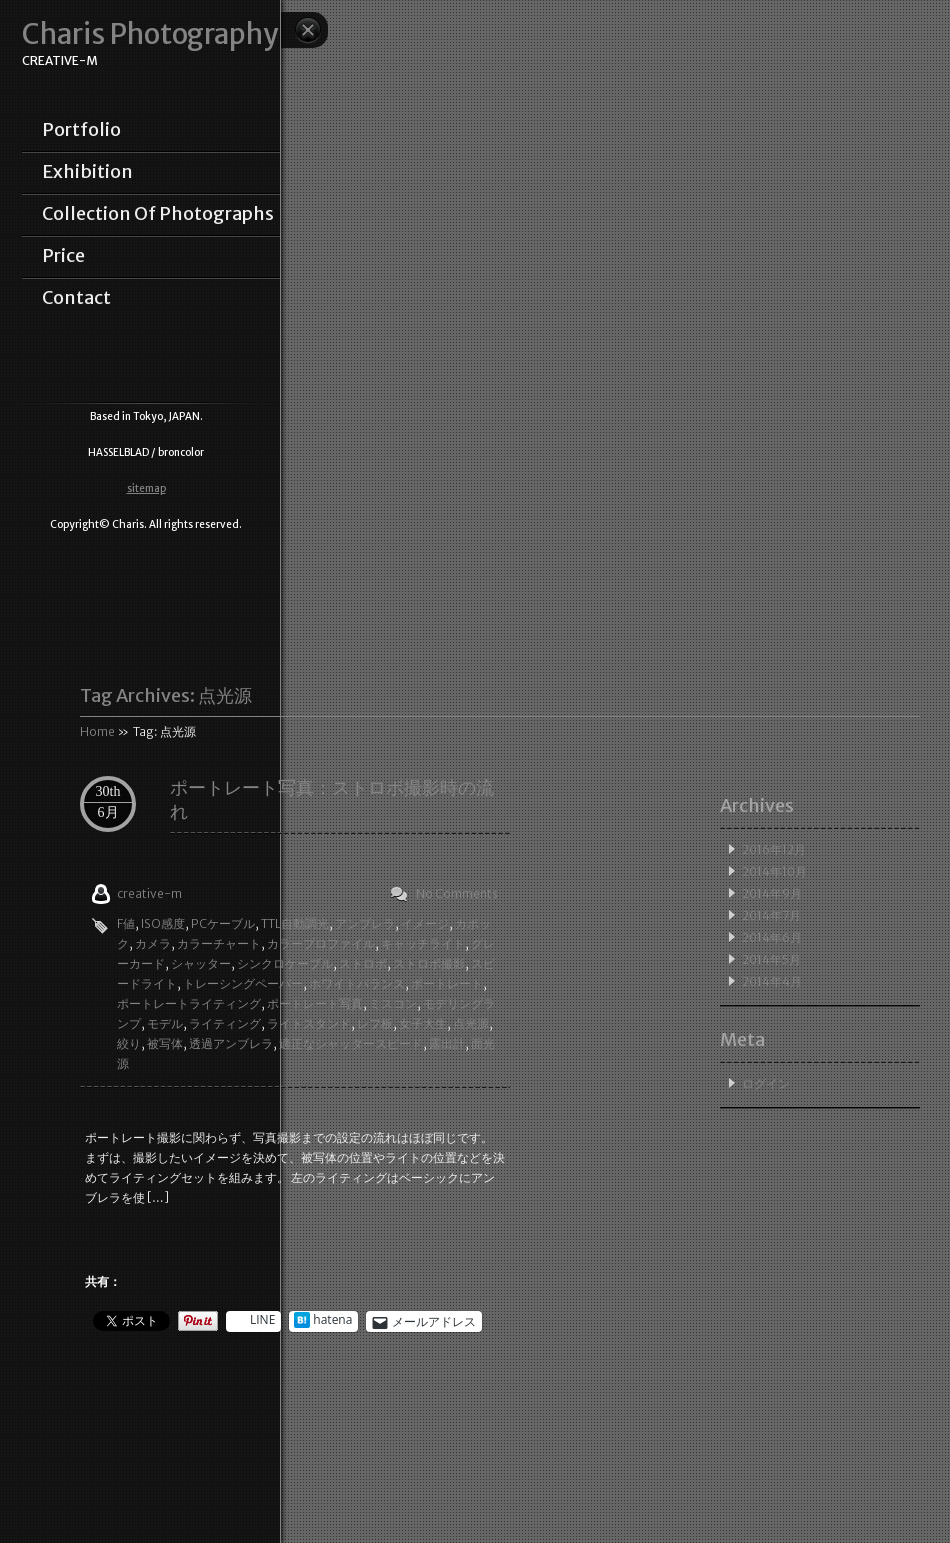 This screenshot has width=950, height=1543. Describe the element at coordinates (225, 1023) in the screenshot. I see `ライティング` at that location.